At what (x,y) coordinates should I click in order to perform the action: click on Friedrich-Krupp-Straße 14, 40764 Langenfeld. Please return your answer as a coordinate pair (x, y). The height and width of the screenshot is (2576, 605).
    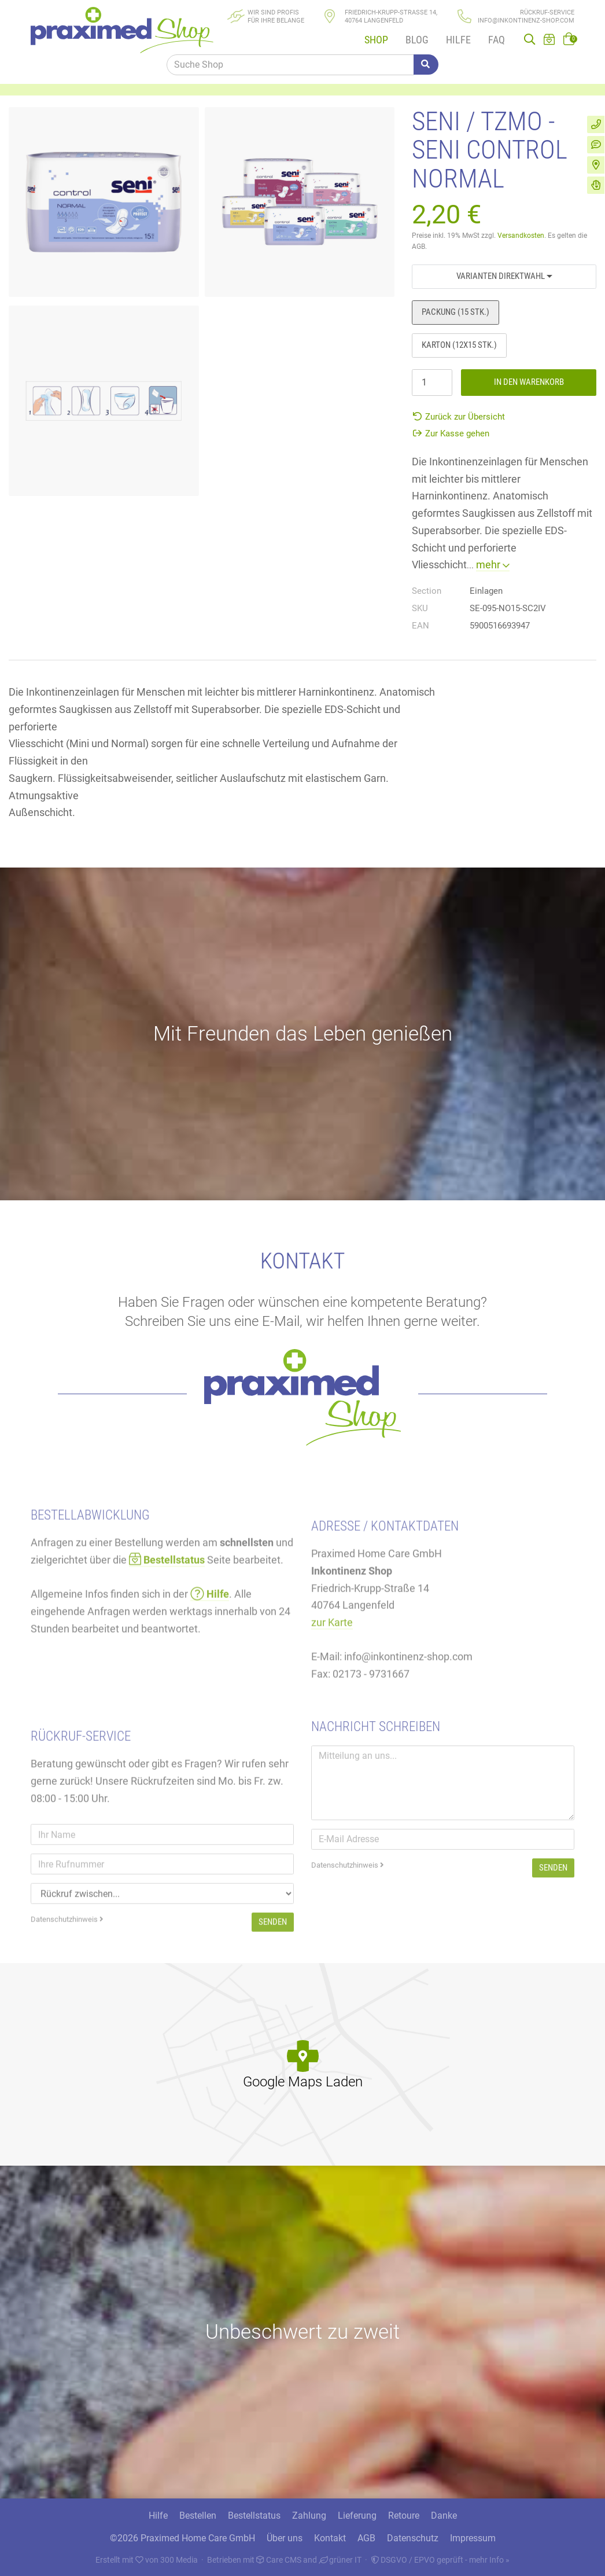
    Looking at the image, I should click on (391, 16).